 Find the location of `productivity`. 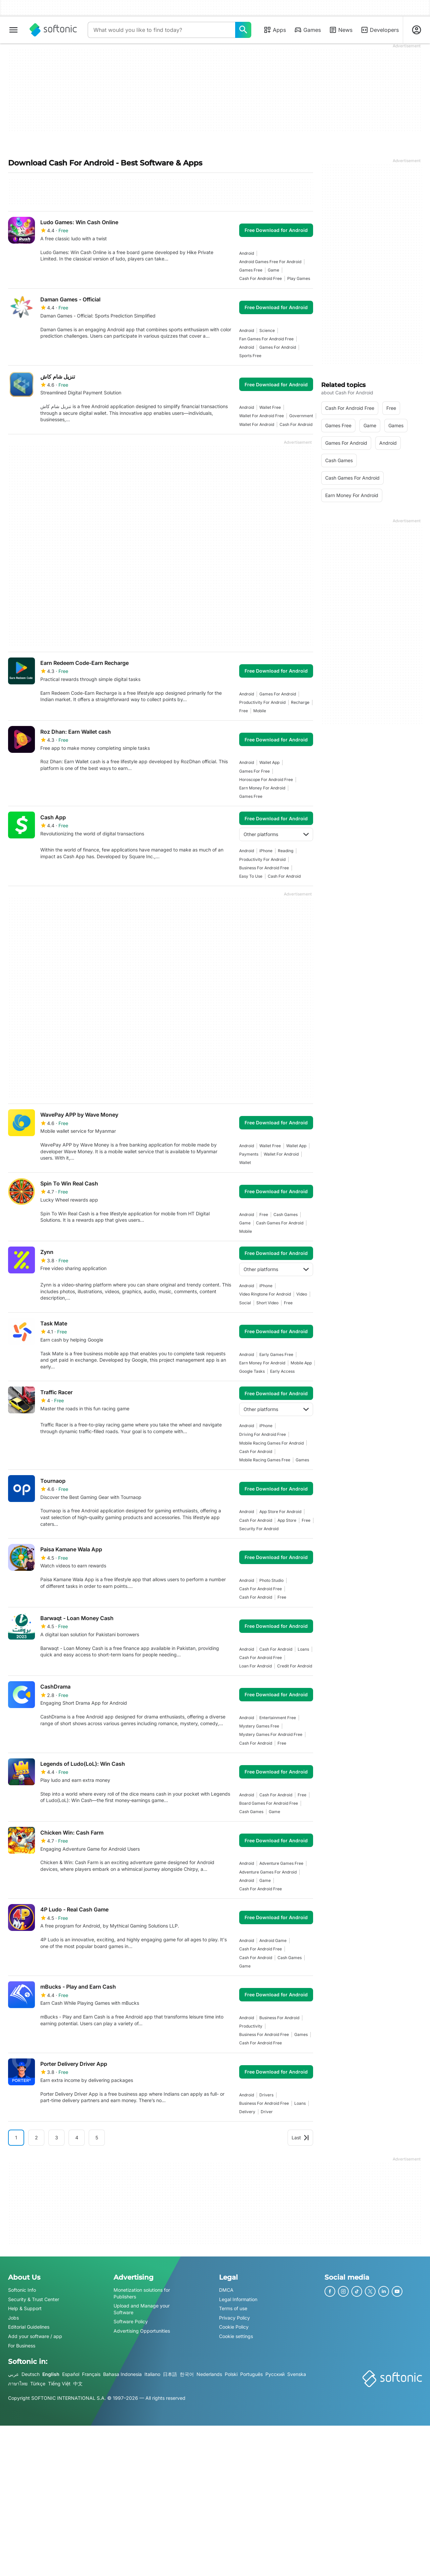

productivity is located at coordinates (250, 2026).